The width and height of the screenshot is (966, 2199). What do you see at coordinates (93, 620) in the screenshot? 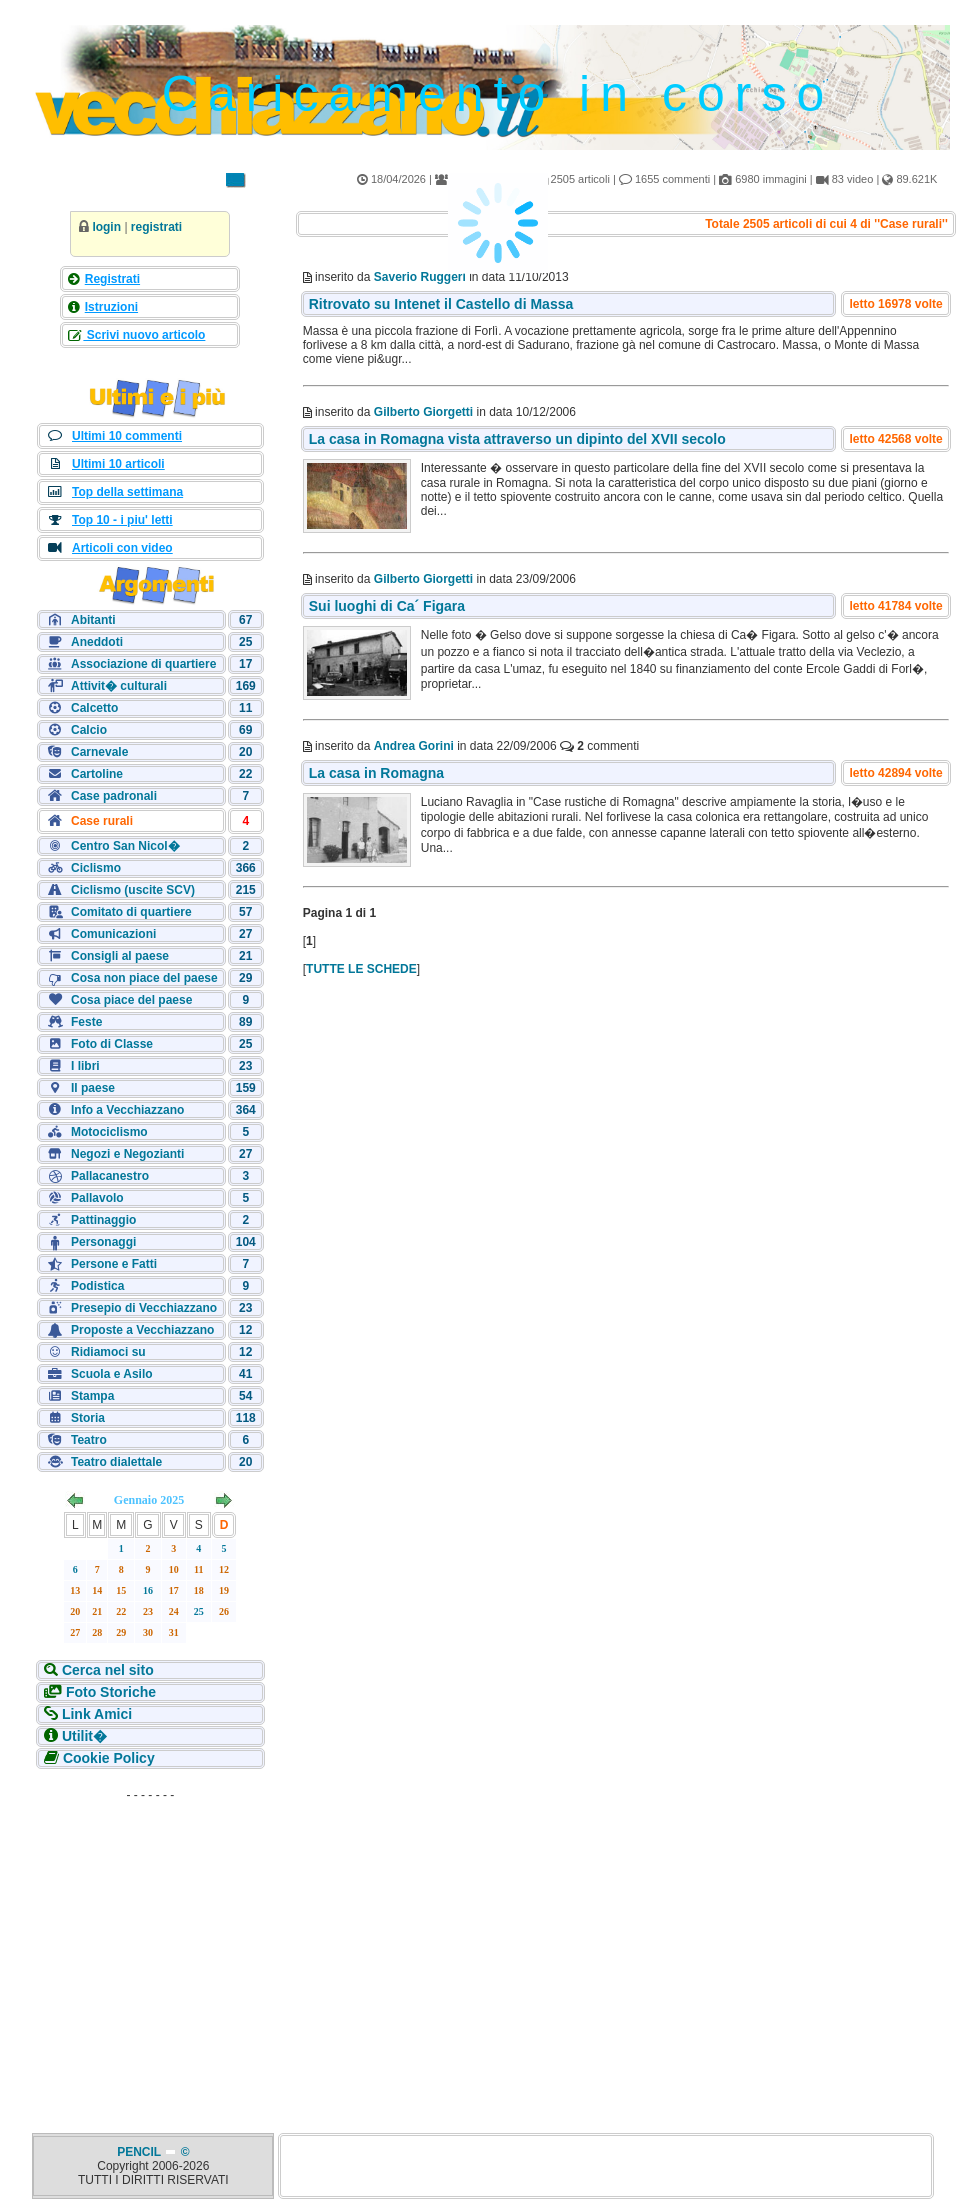
I see `Abitanti` at bounding box center [93, 620].